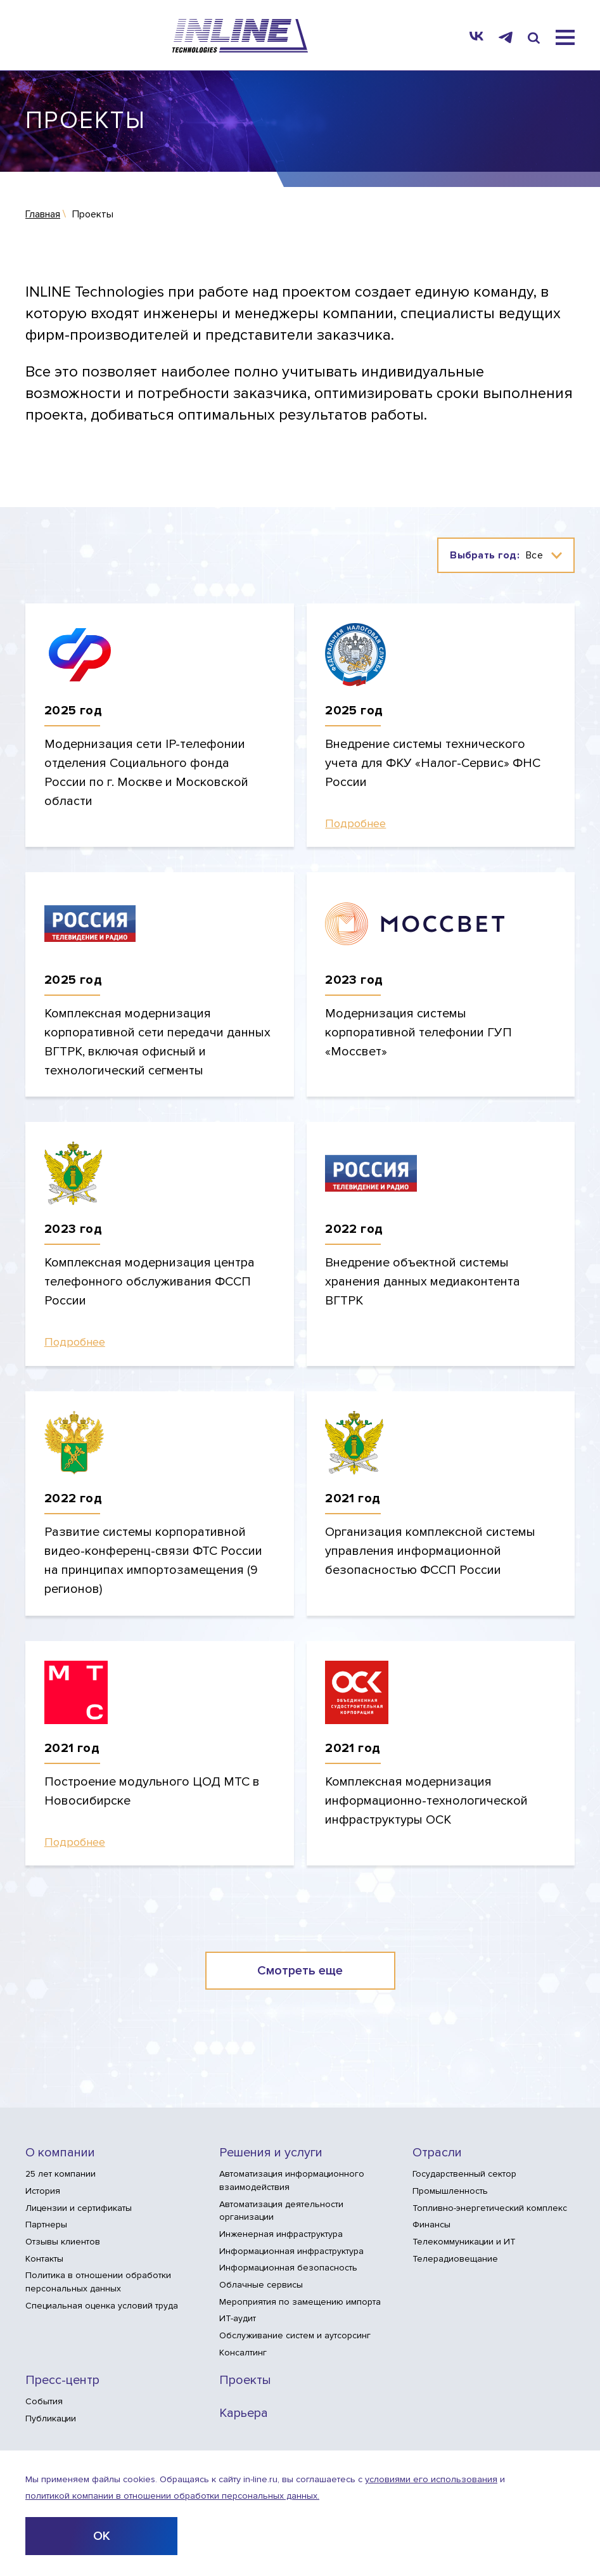 The height and width of the screenshot is (2576, 600). What do you see at coordinates (62, 2241) in the screenshot?
I see `Отзывы клиентов` at bounding box center [62, 2241].